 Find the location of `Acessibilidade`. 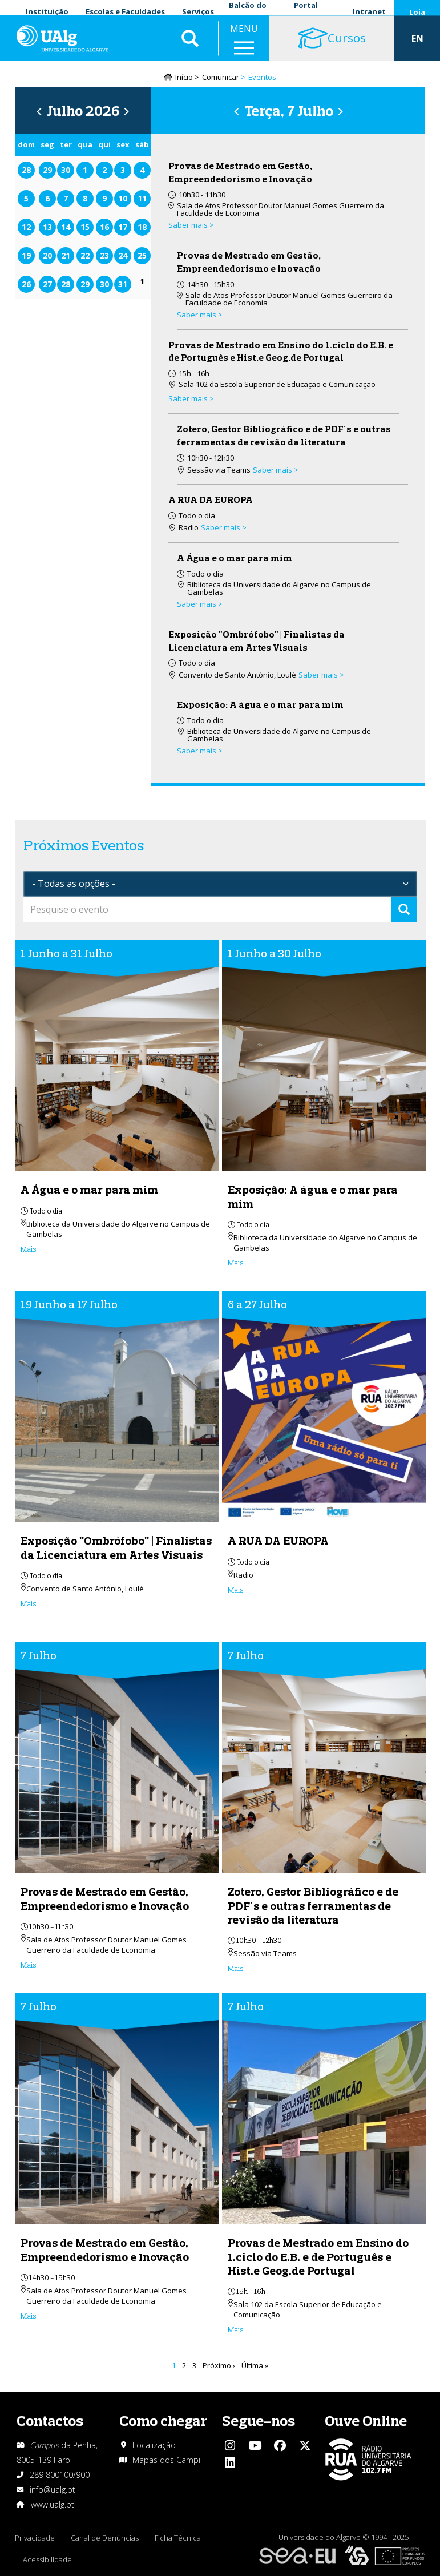

Acessibilidade is located at coordinates (47, 2559).